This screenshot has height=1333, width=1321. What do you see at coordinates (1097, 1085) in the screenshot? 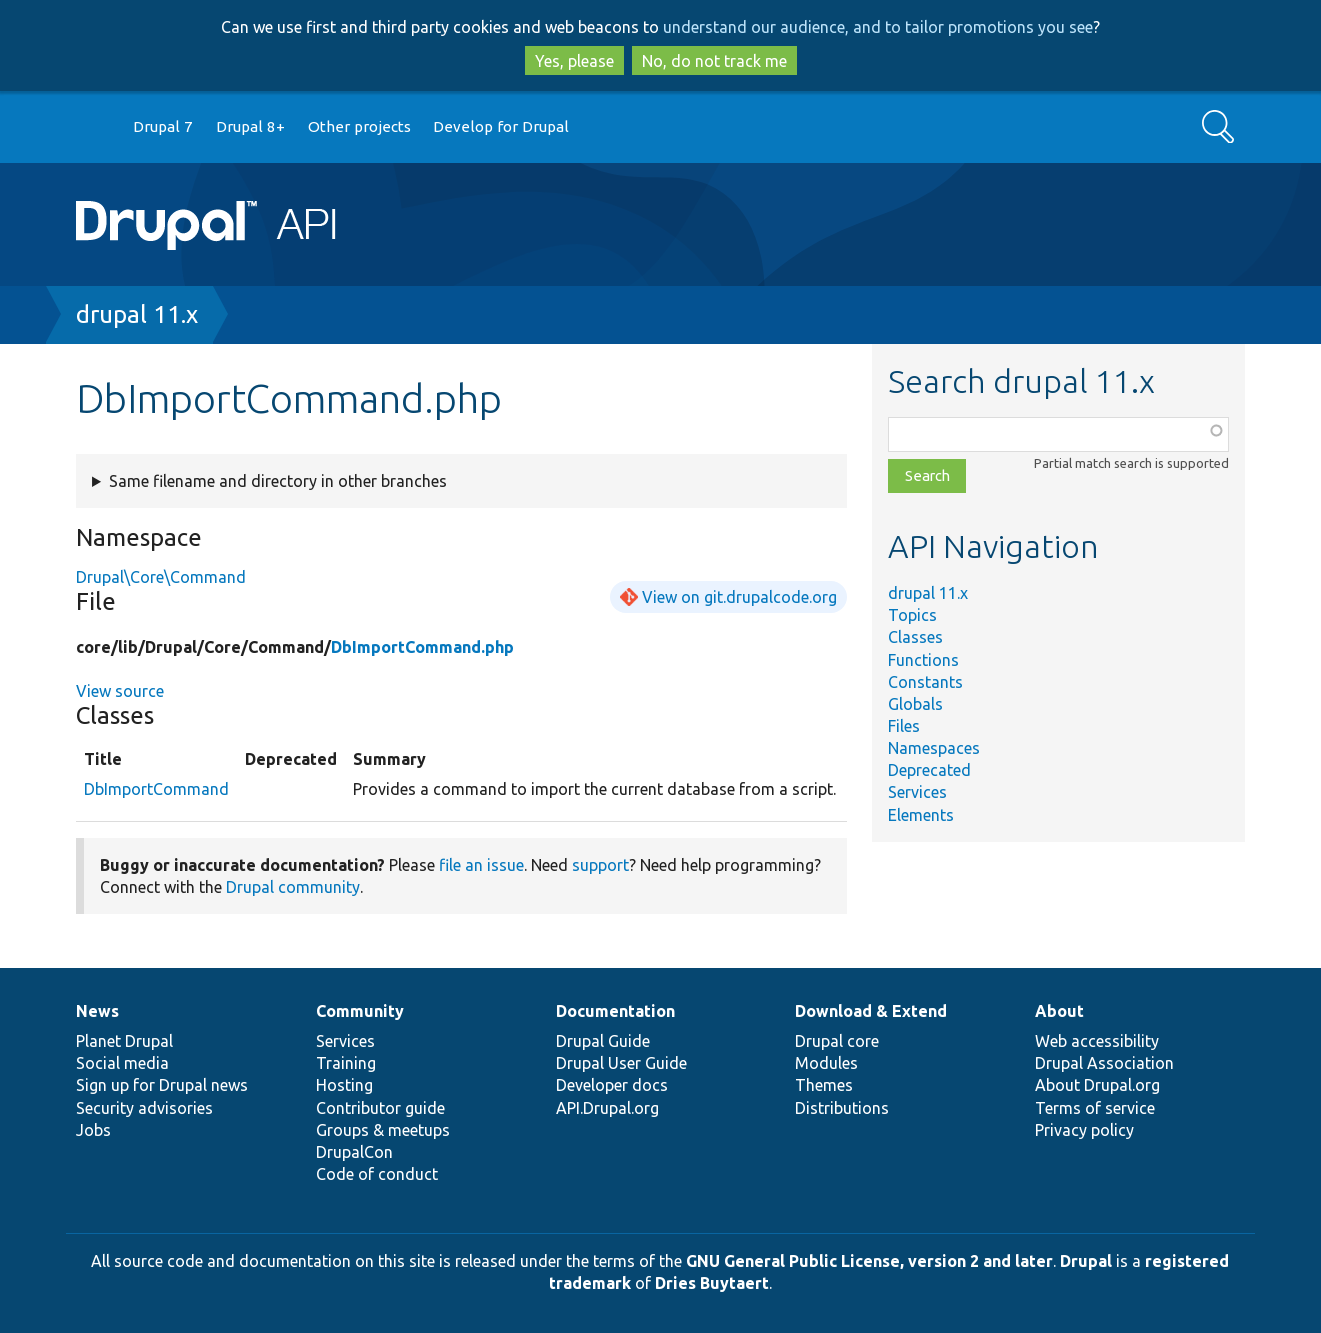
I see `About Drupal.org` at bounding box center [1097, 1085].